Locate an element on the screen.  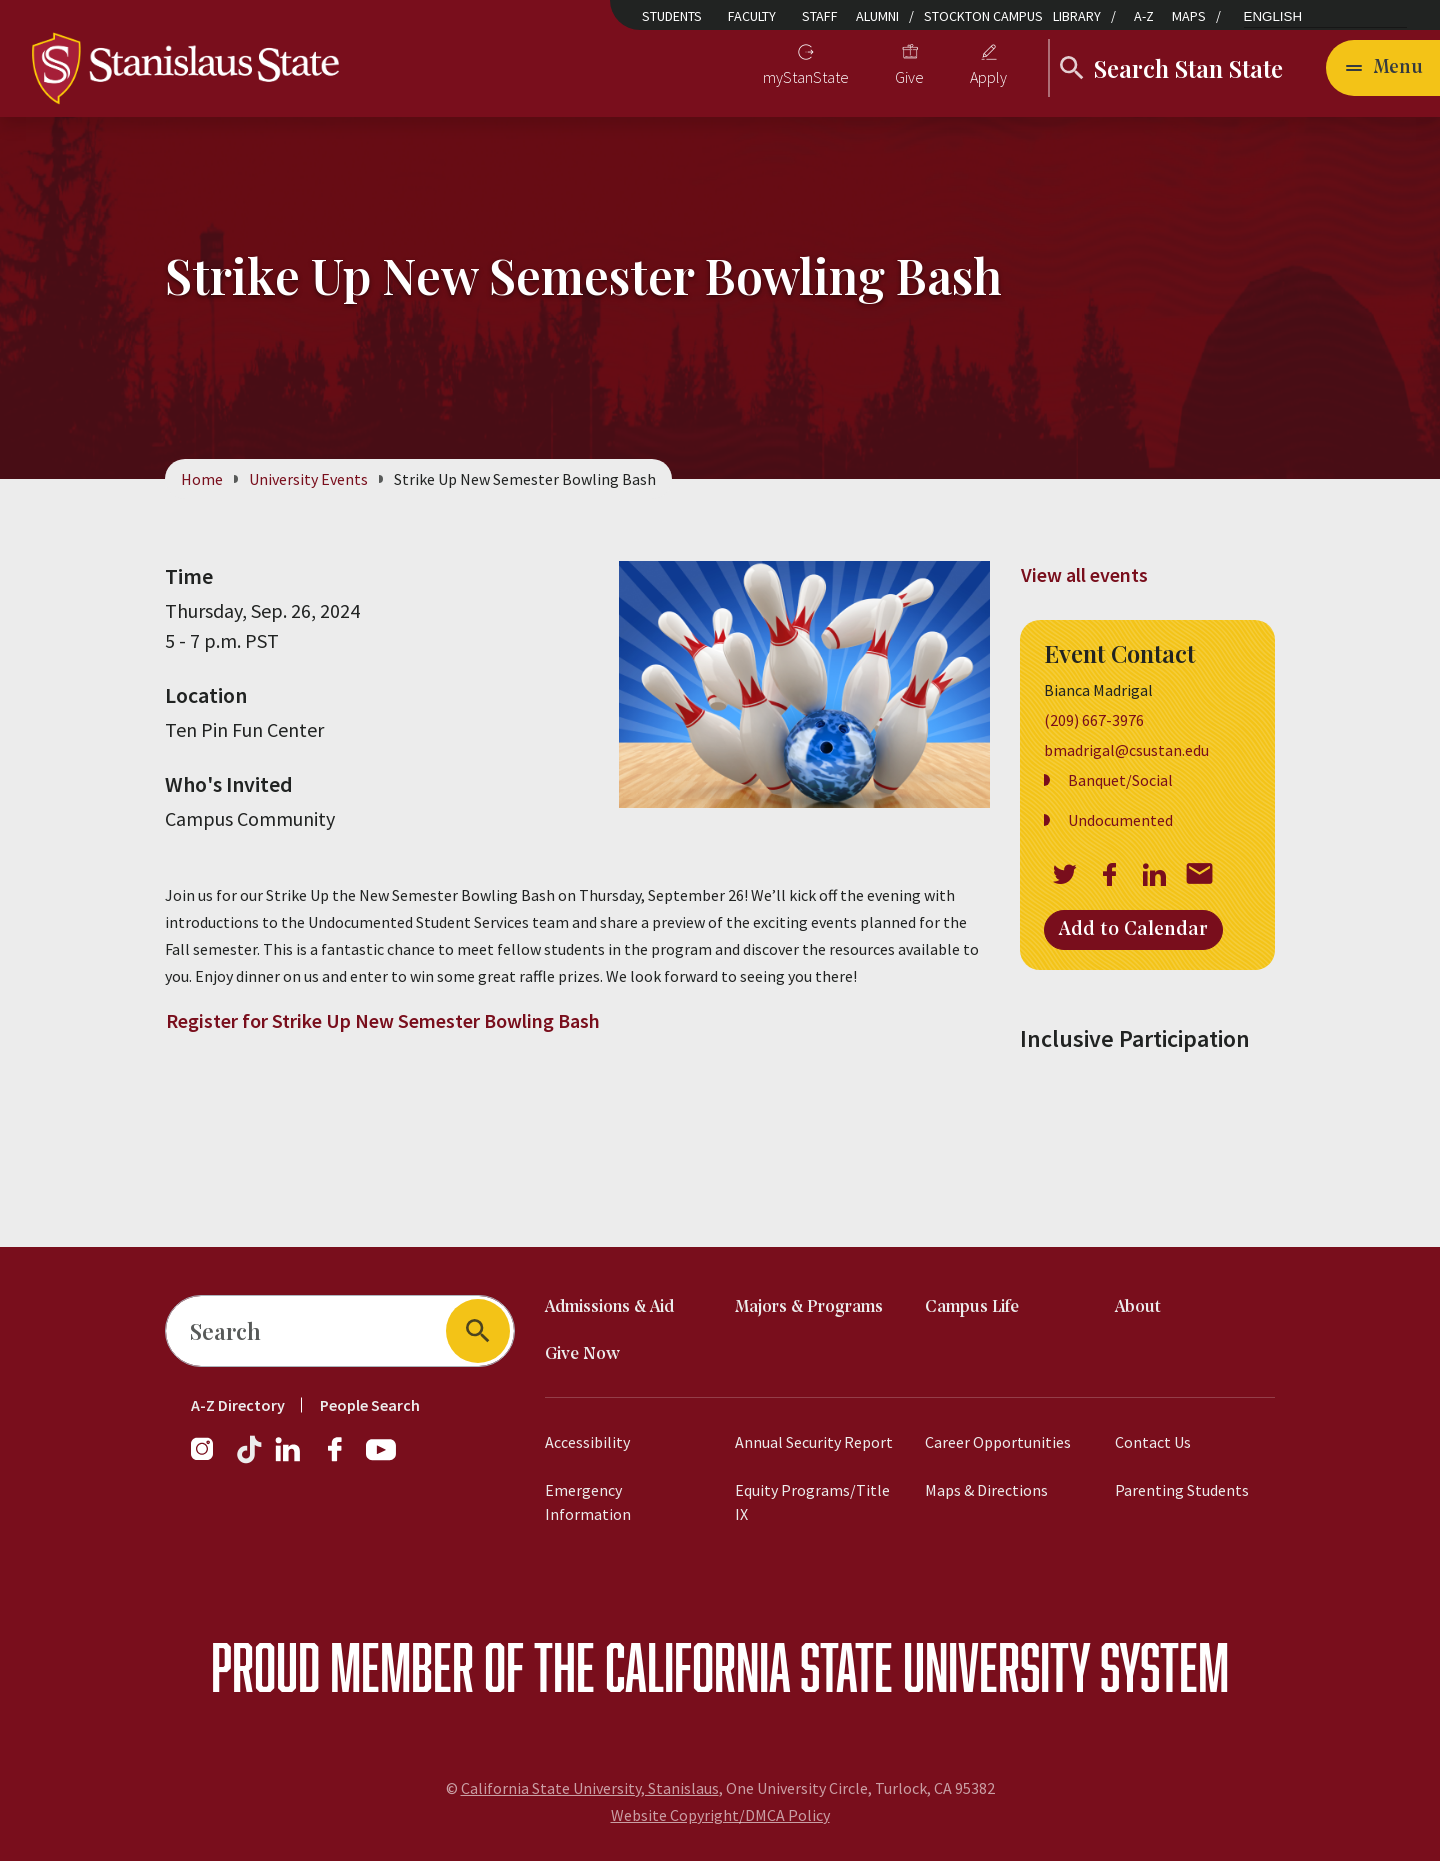
[LinkedIn] is located at coordinates (289, 1459).